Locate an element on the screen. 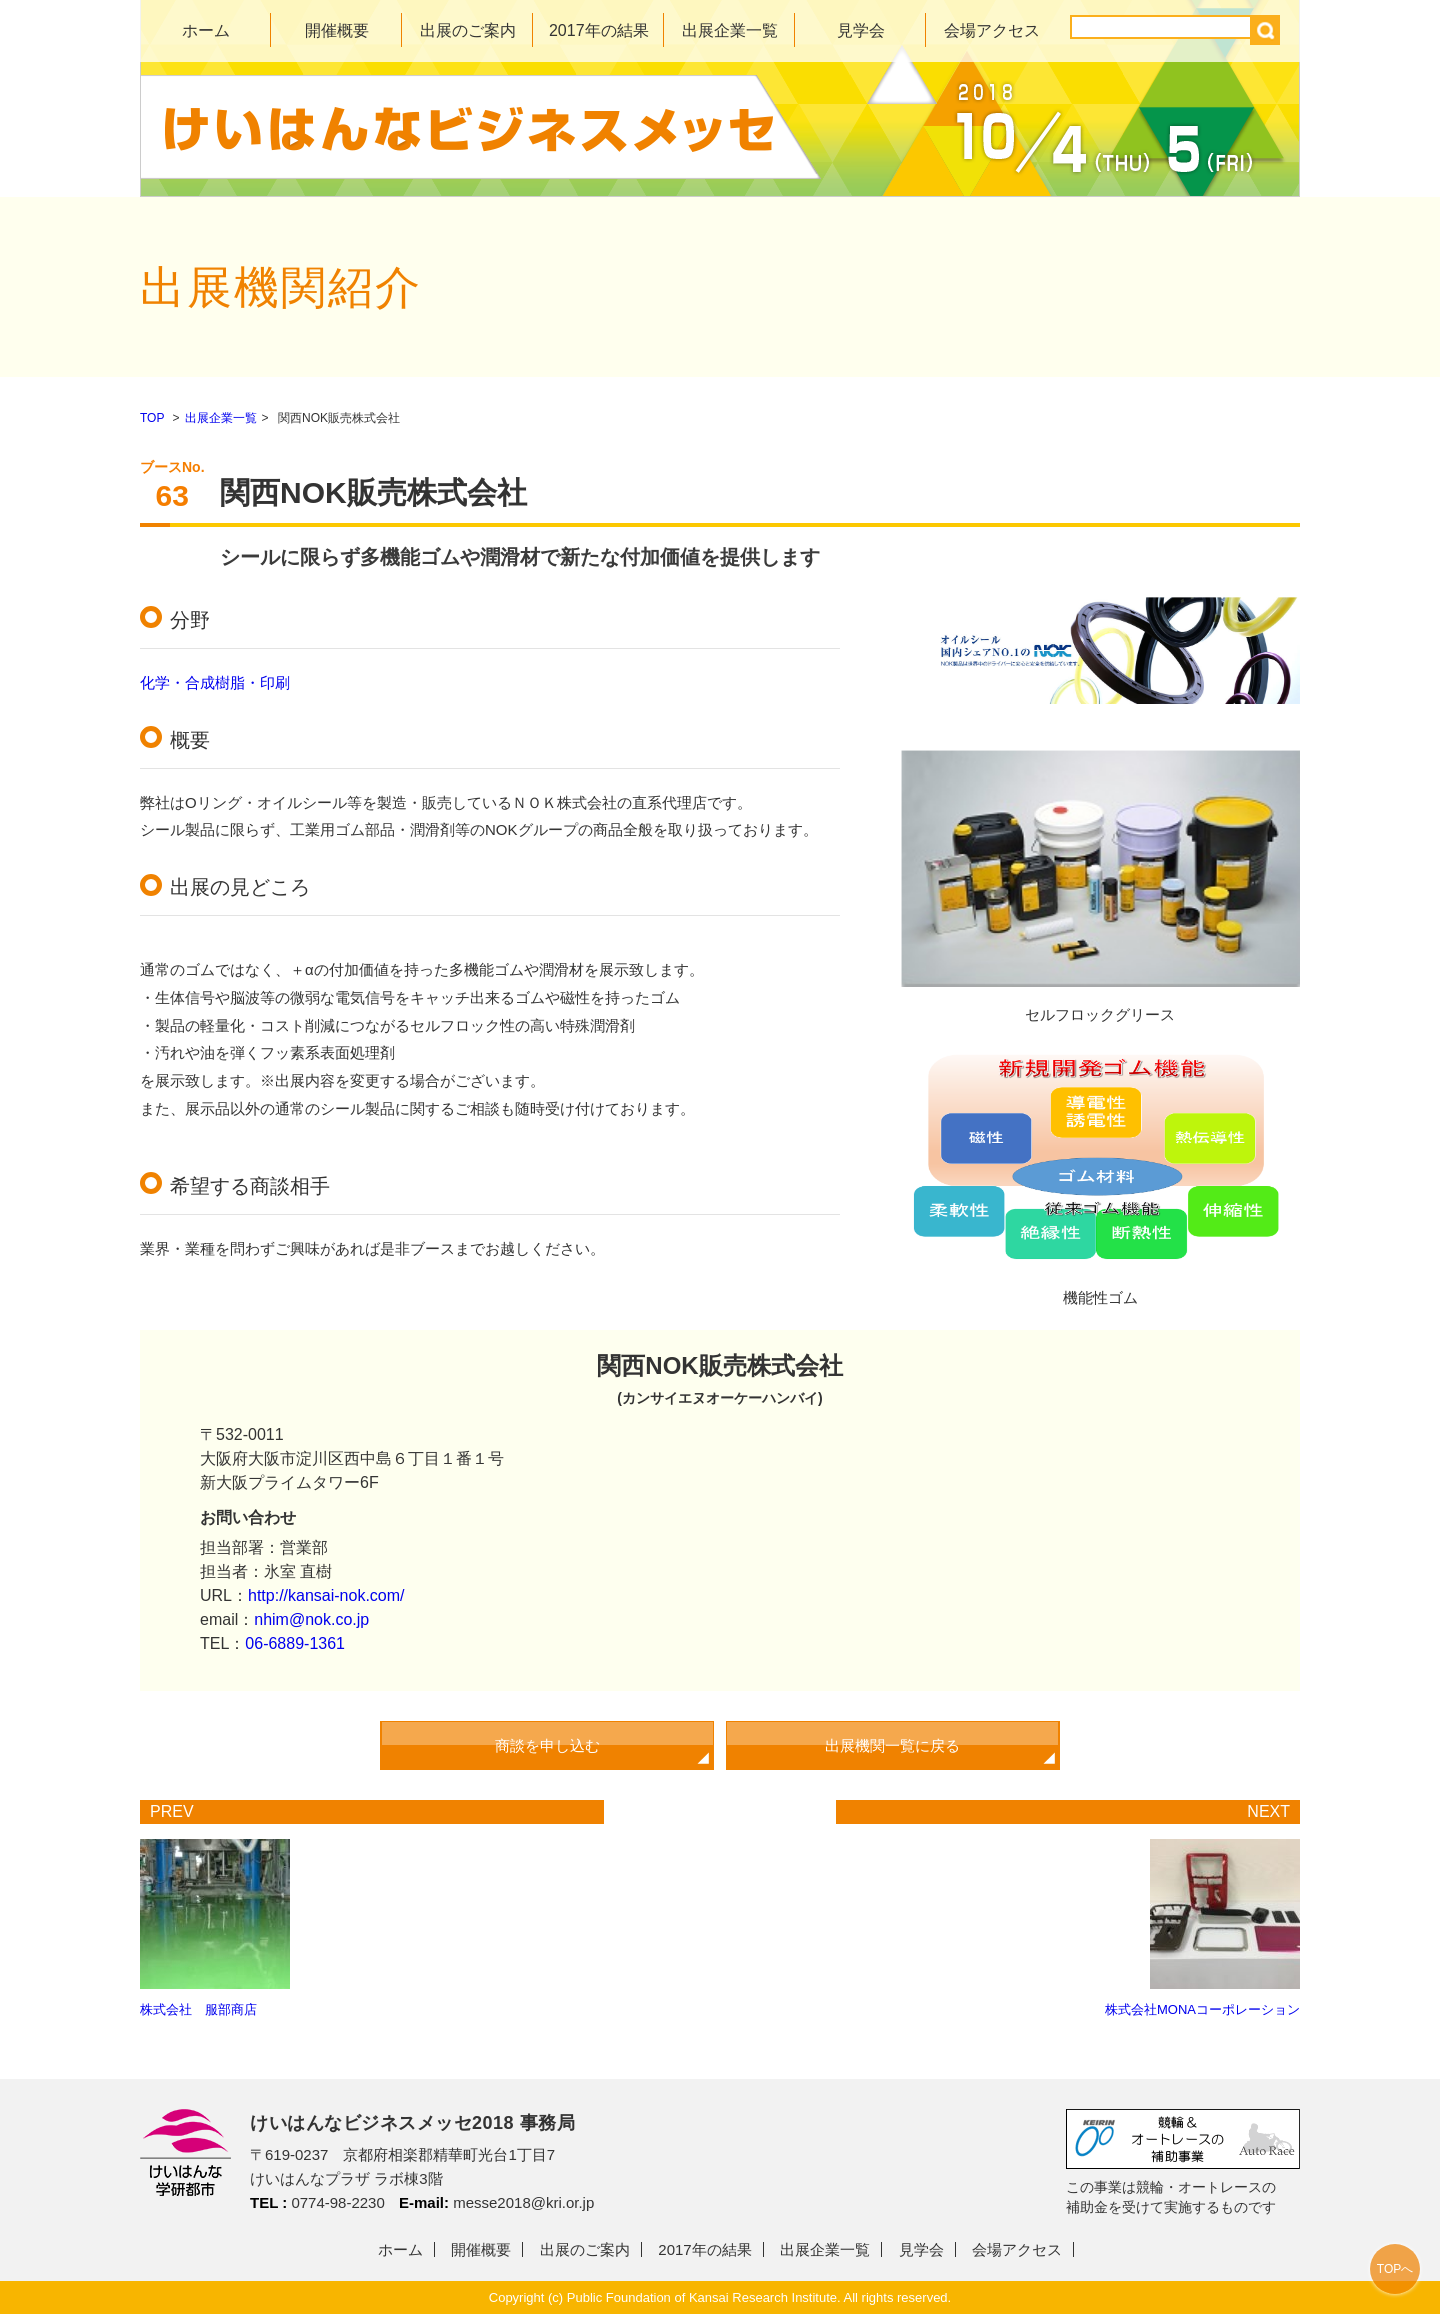 Image resolution: width=1440 pixels, height=2314 pixels. 化学・合成樹脂・印刷 is located at coordinates (215, 682).